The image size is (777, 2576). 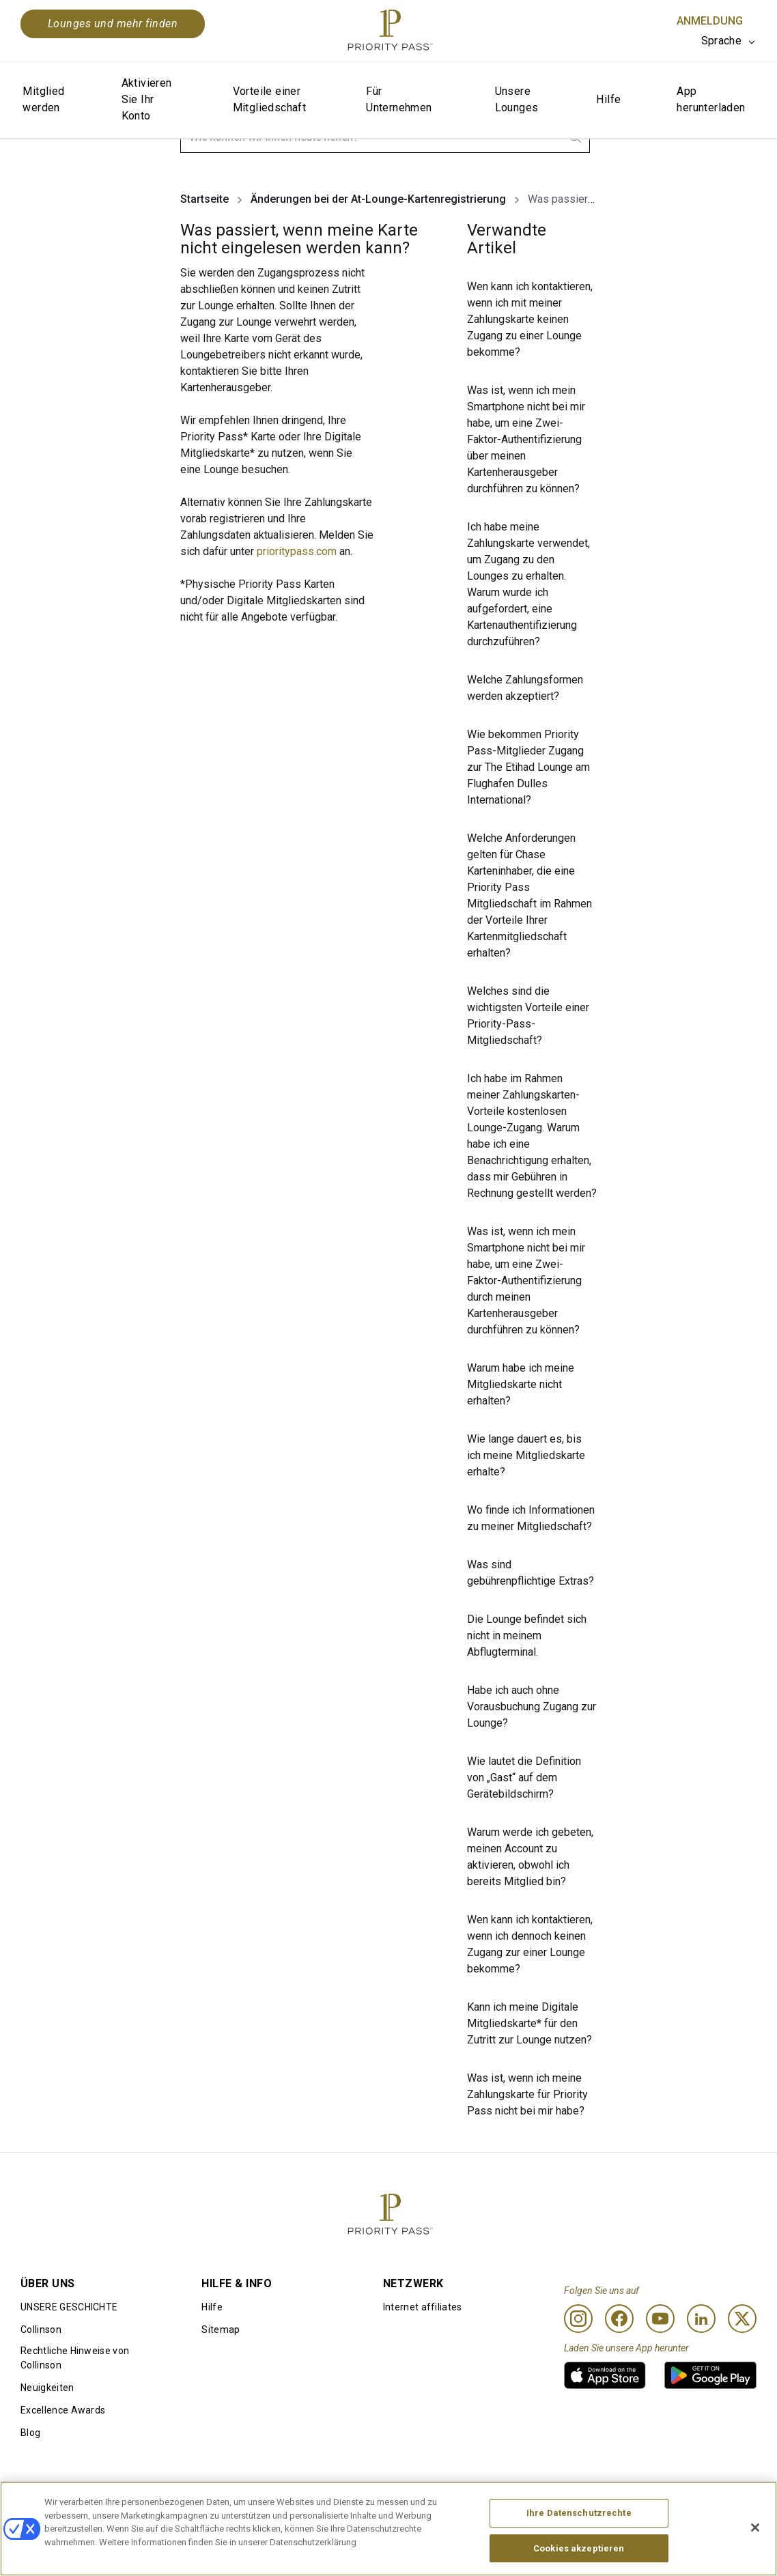 I want to click on [Facebook], so click(x=619, y=2318).